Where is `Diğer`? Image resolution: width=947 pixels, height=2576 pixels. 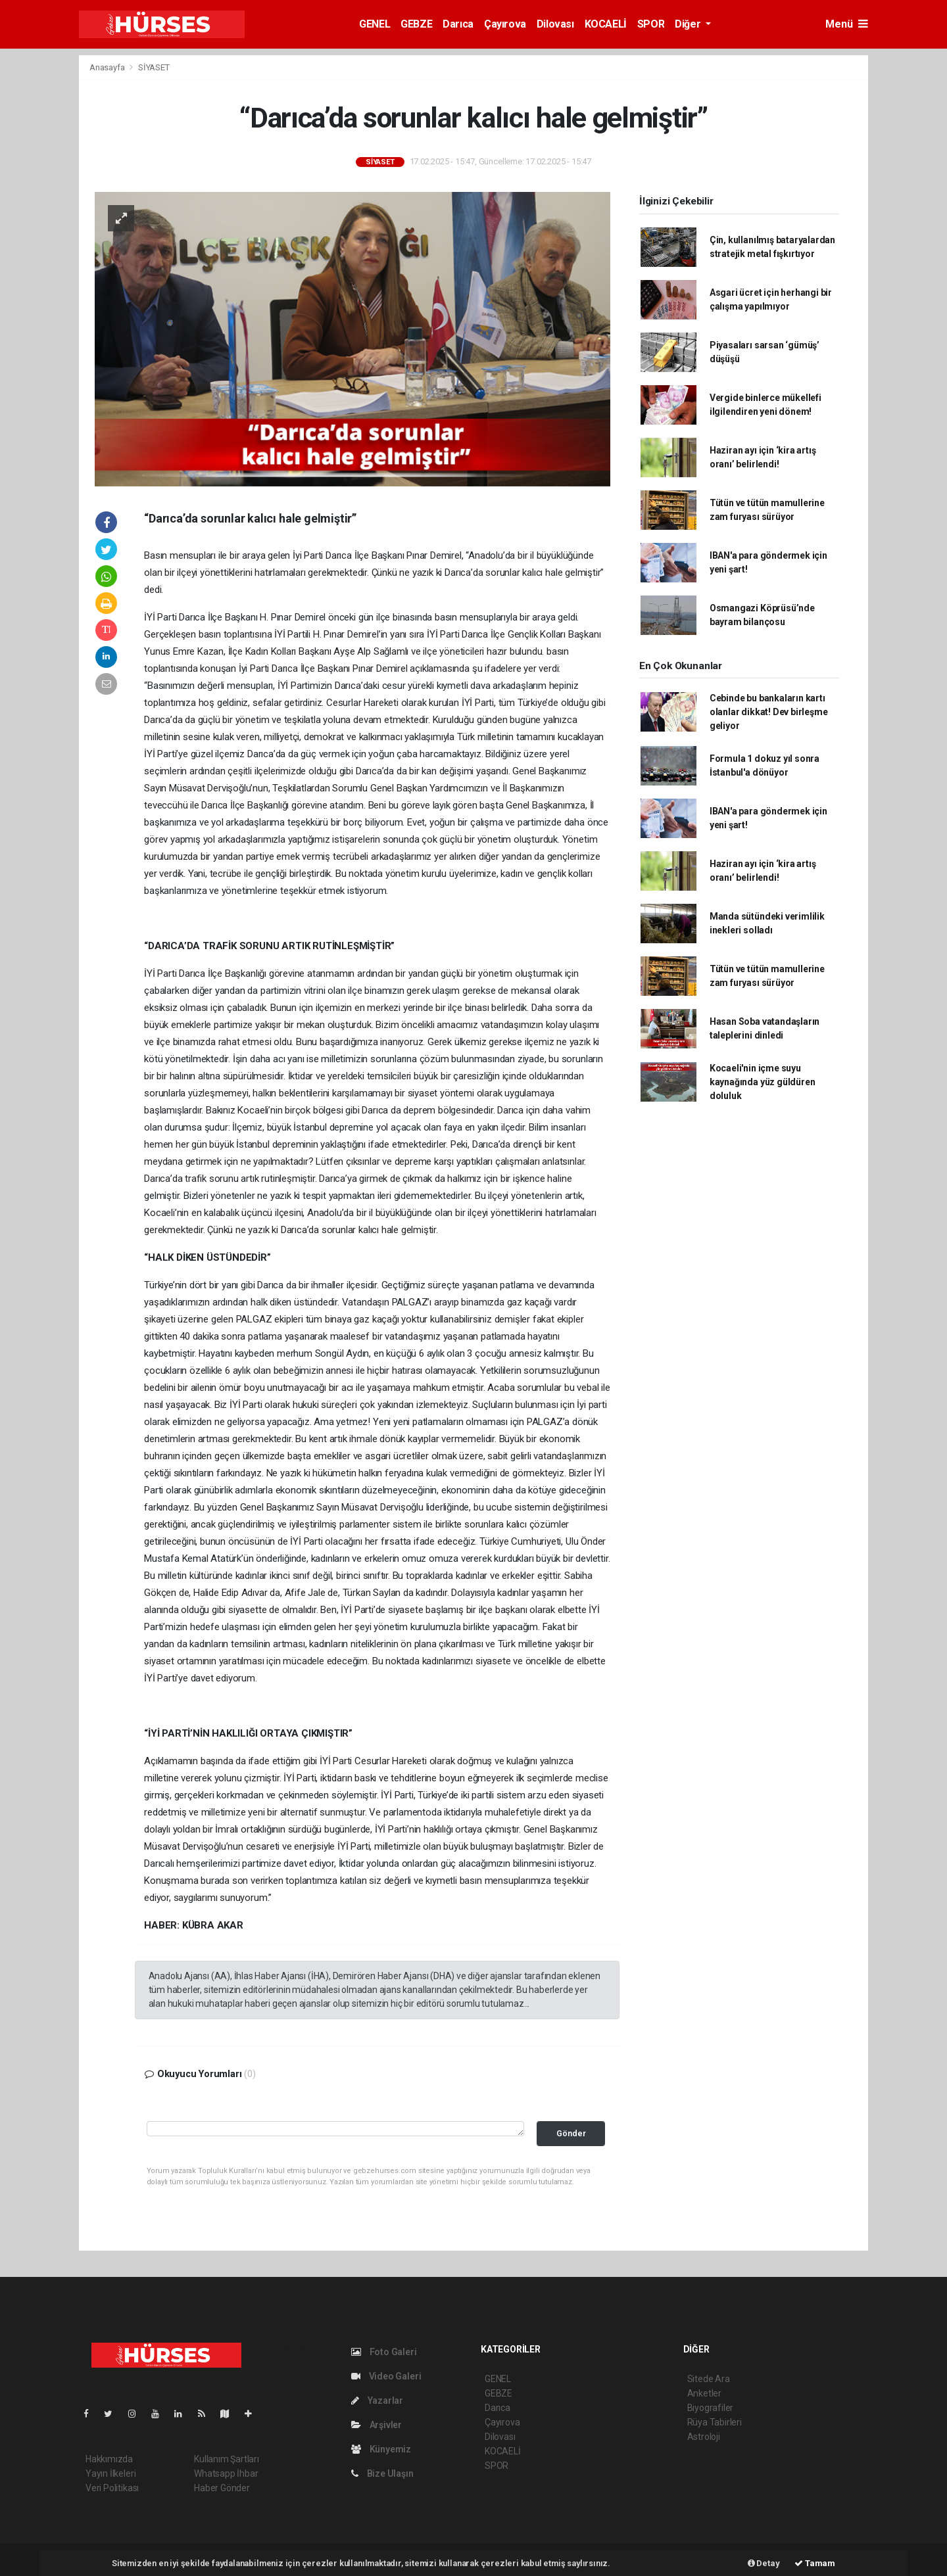 Diğer is located at coordinates (689, 24).